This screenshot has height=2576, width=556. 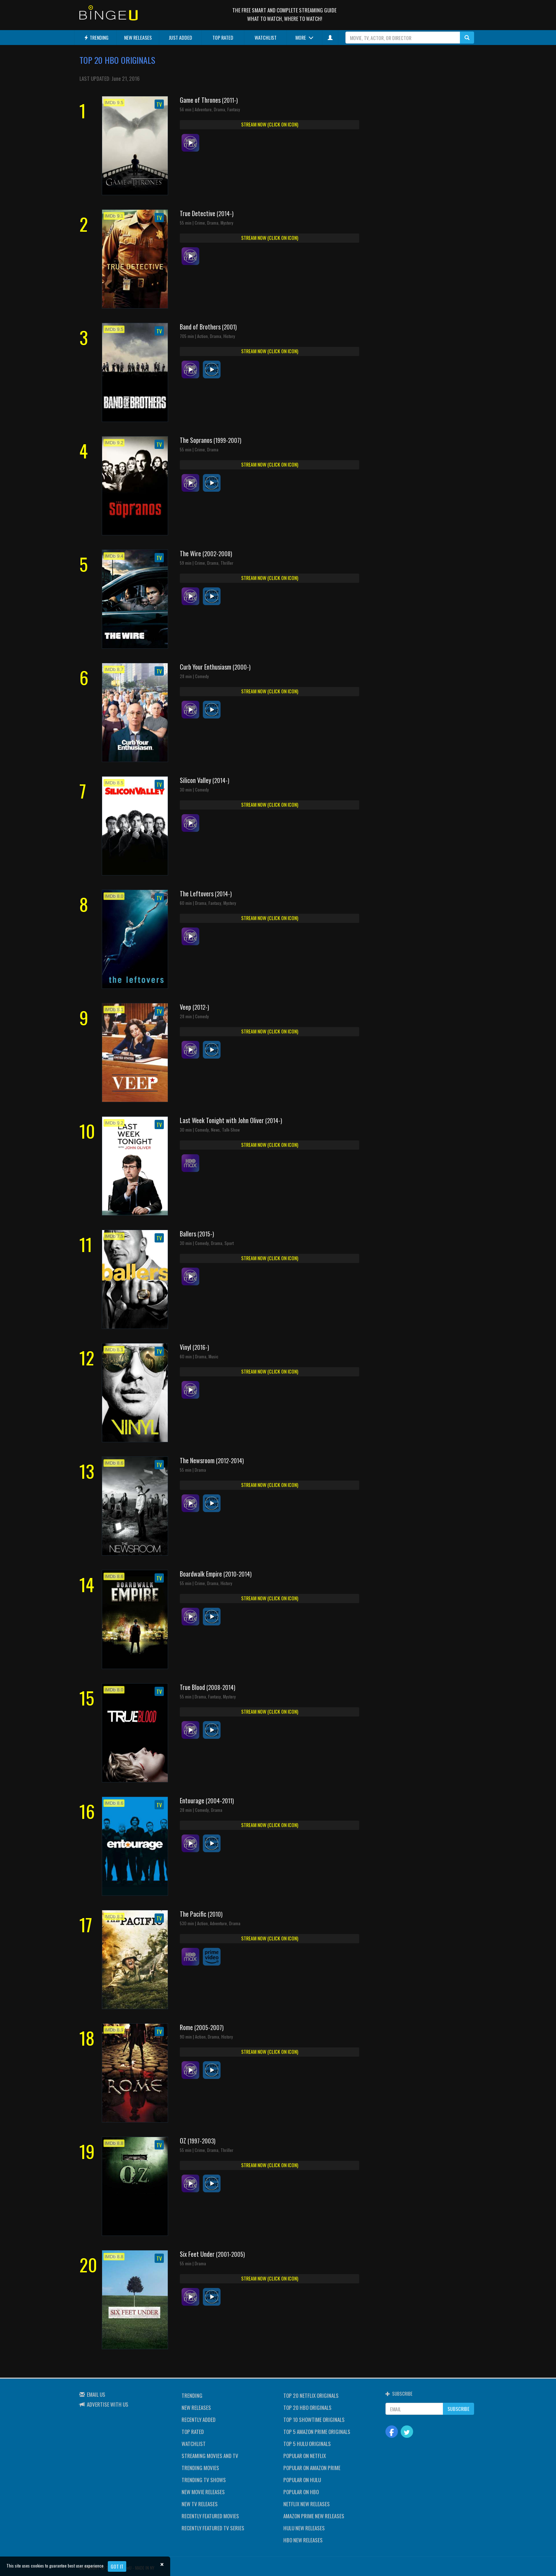 I want to click on POPULAR ON NETFLIX, so click(x=304, y=2455).